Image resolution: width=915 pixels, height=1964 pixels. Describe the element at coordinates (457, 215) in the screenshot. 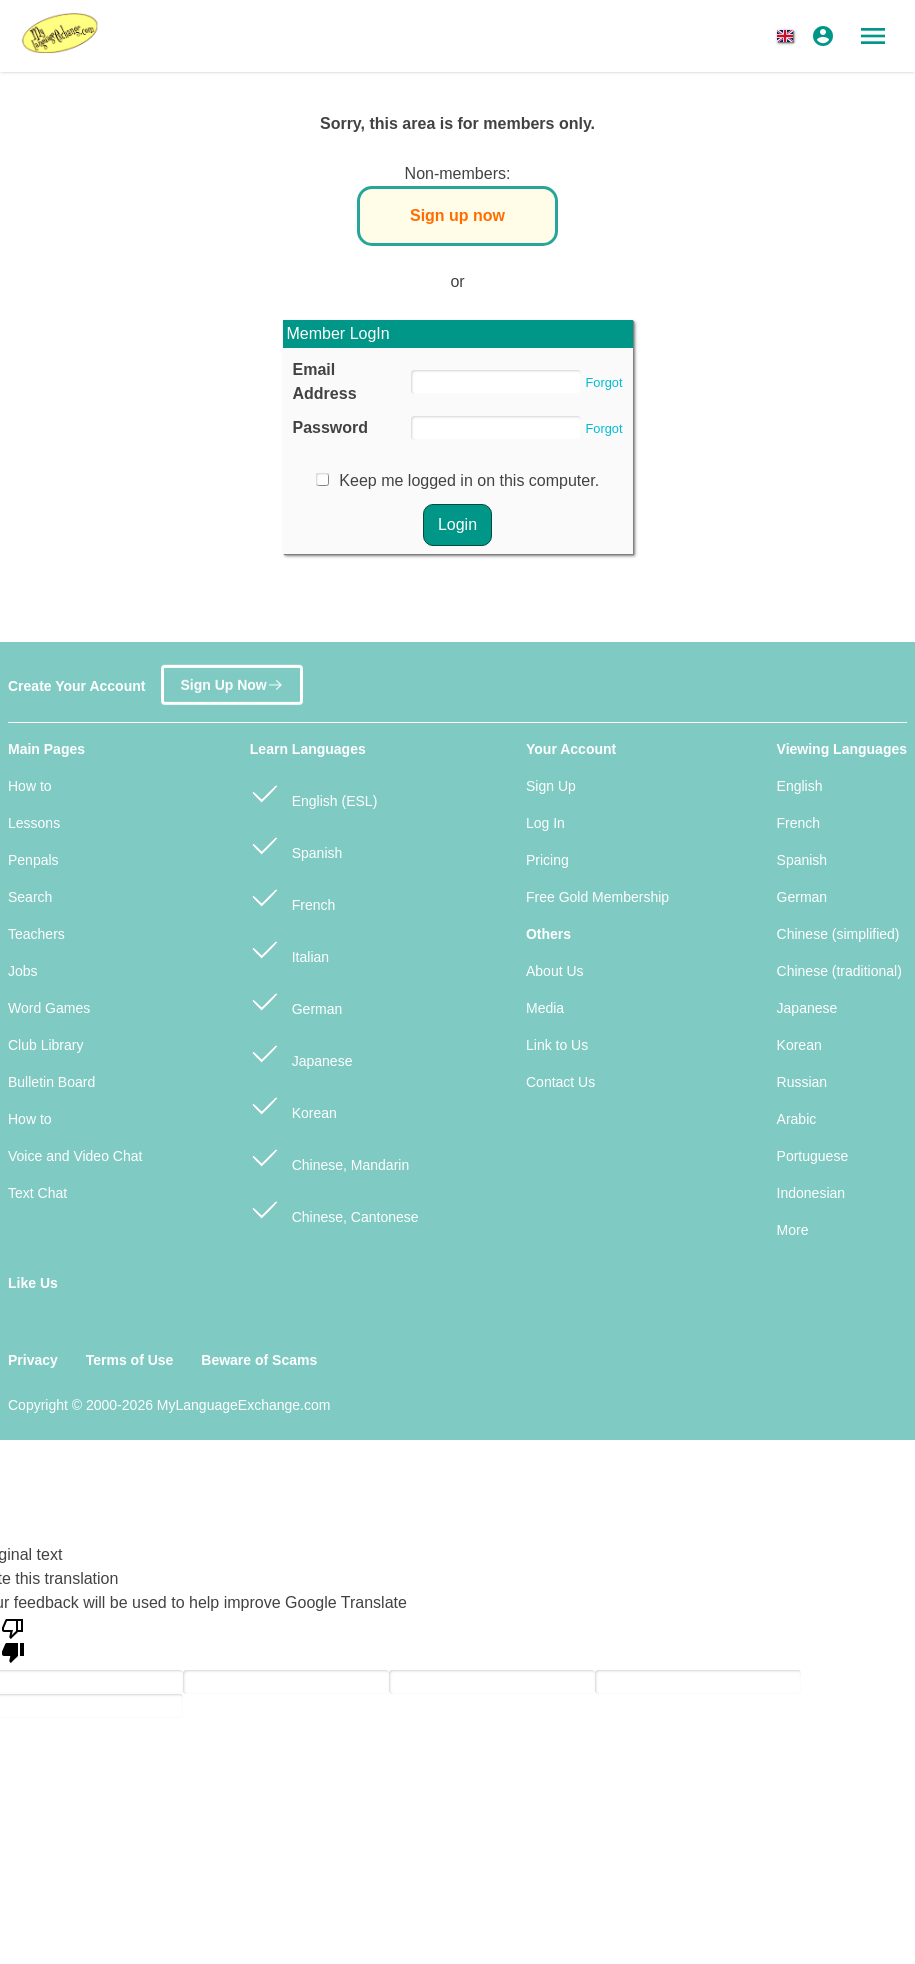

I see `Sign up now` at that location.